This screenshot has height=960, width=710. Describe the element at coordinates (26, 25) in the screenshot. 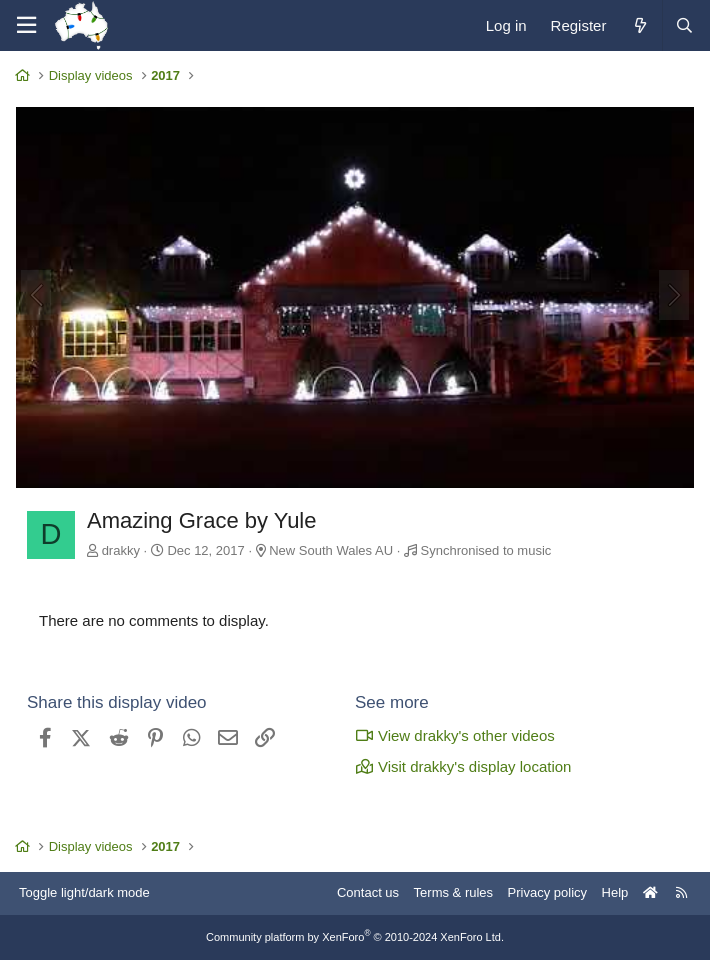

I see `[Menu]` at that location.